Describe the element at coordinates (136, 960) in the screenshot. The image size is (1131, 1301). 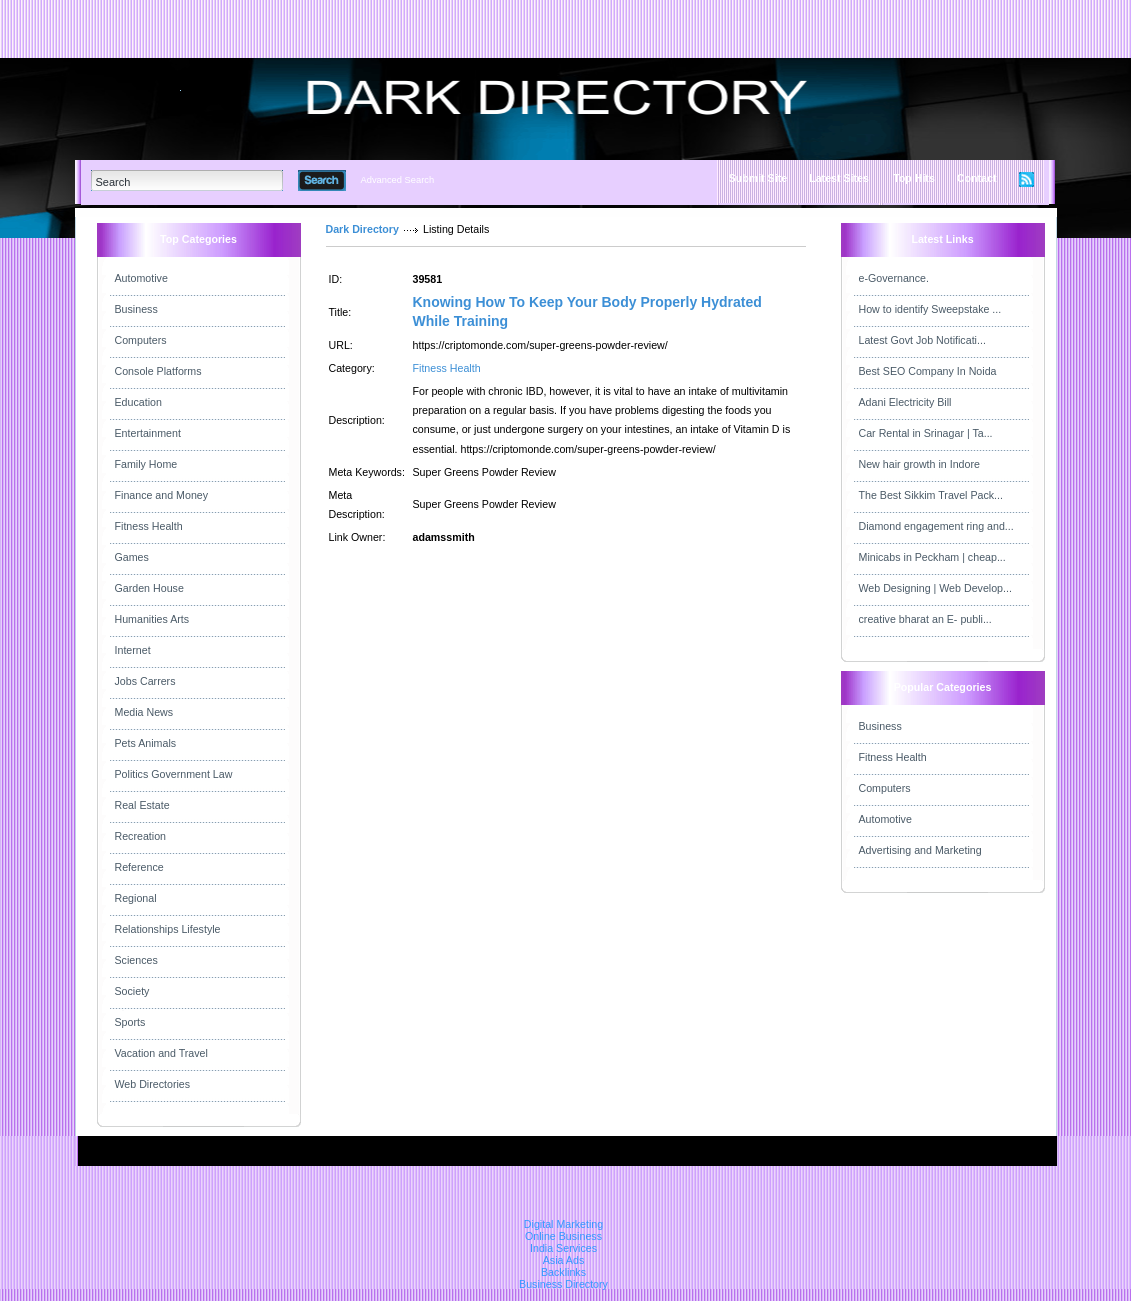
I see `Sciences` at that location.